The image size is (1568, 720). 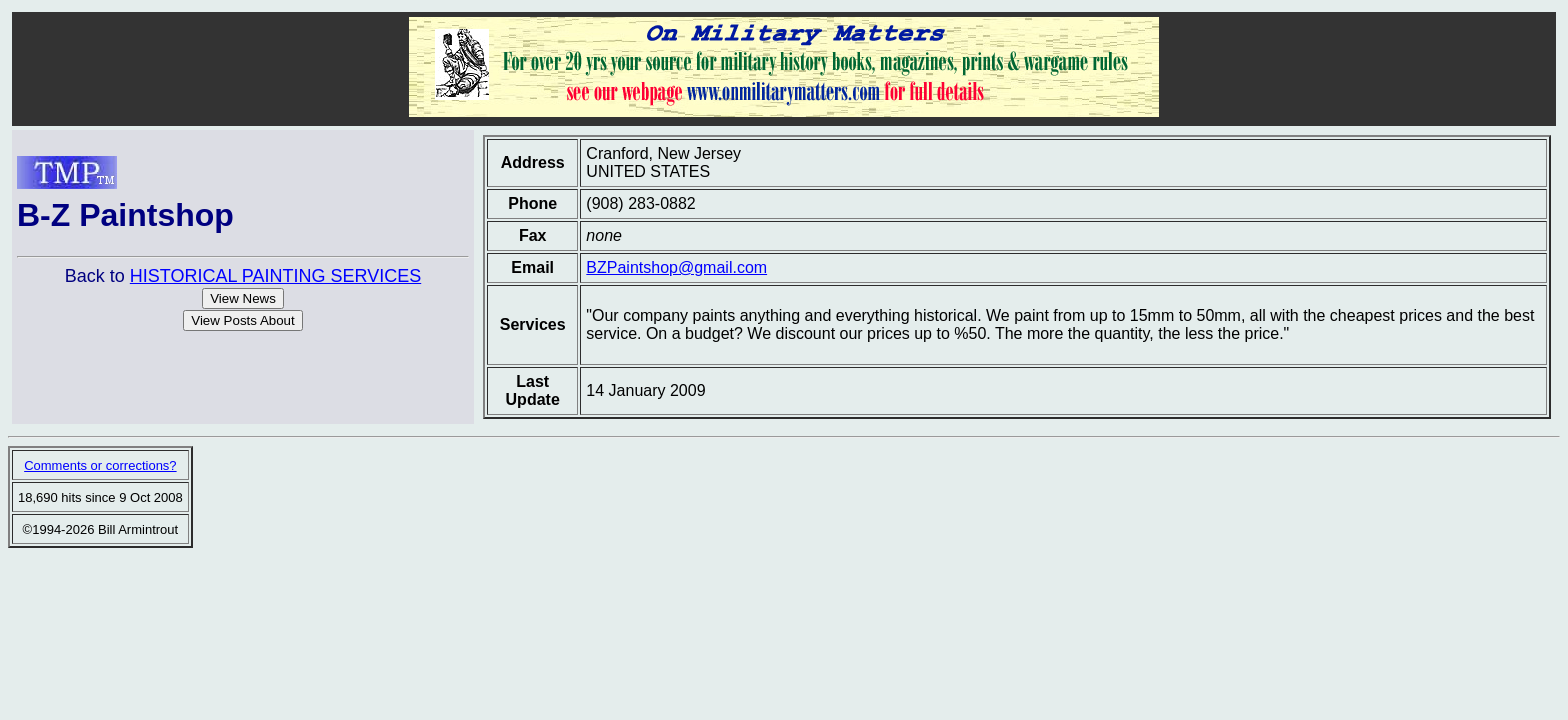 What do you see at coordinates (275, 276) in the screenshot?
I see `HISTORICAL PAINTING SERVICES` at bounding box center [275, 276].